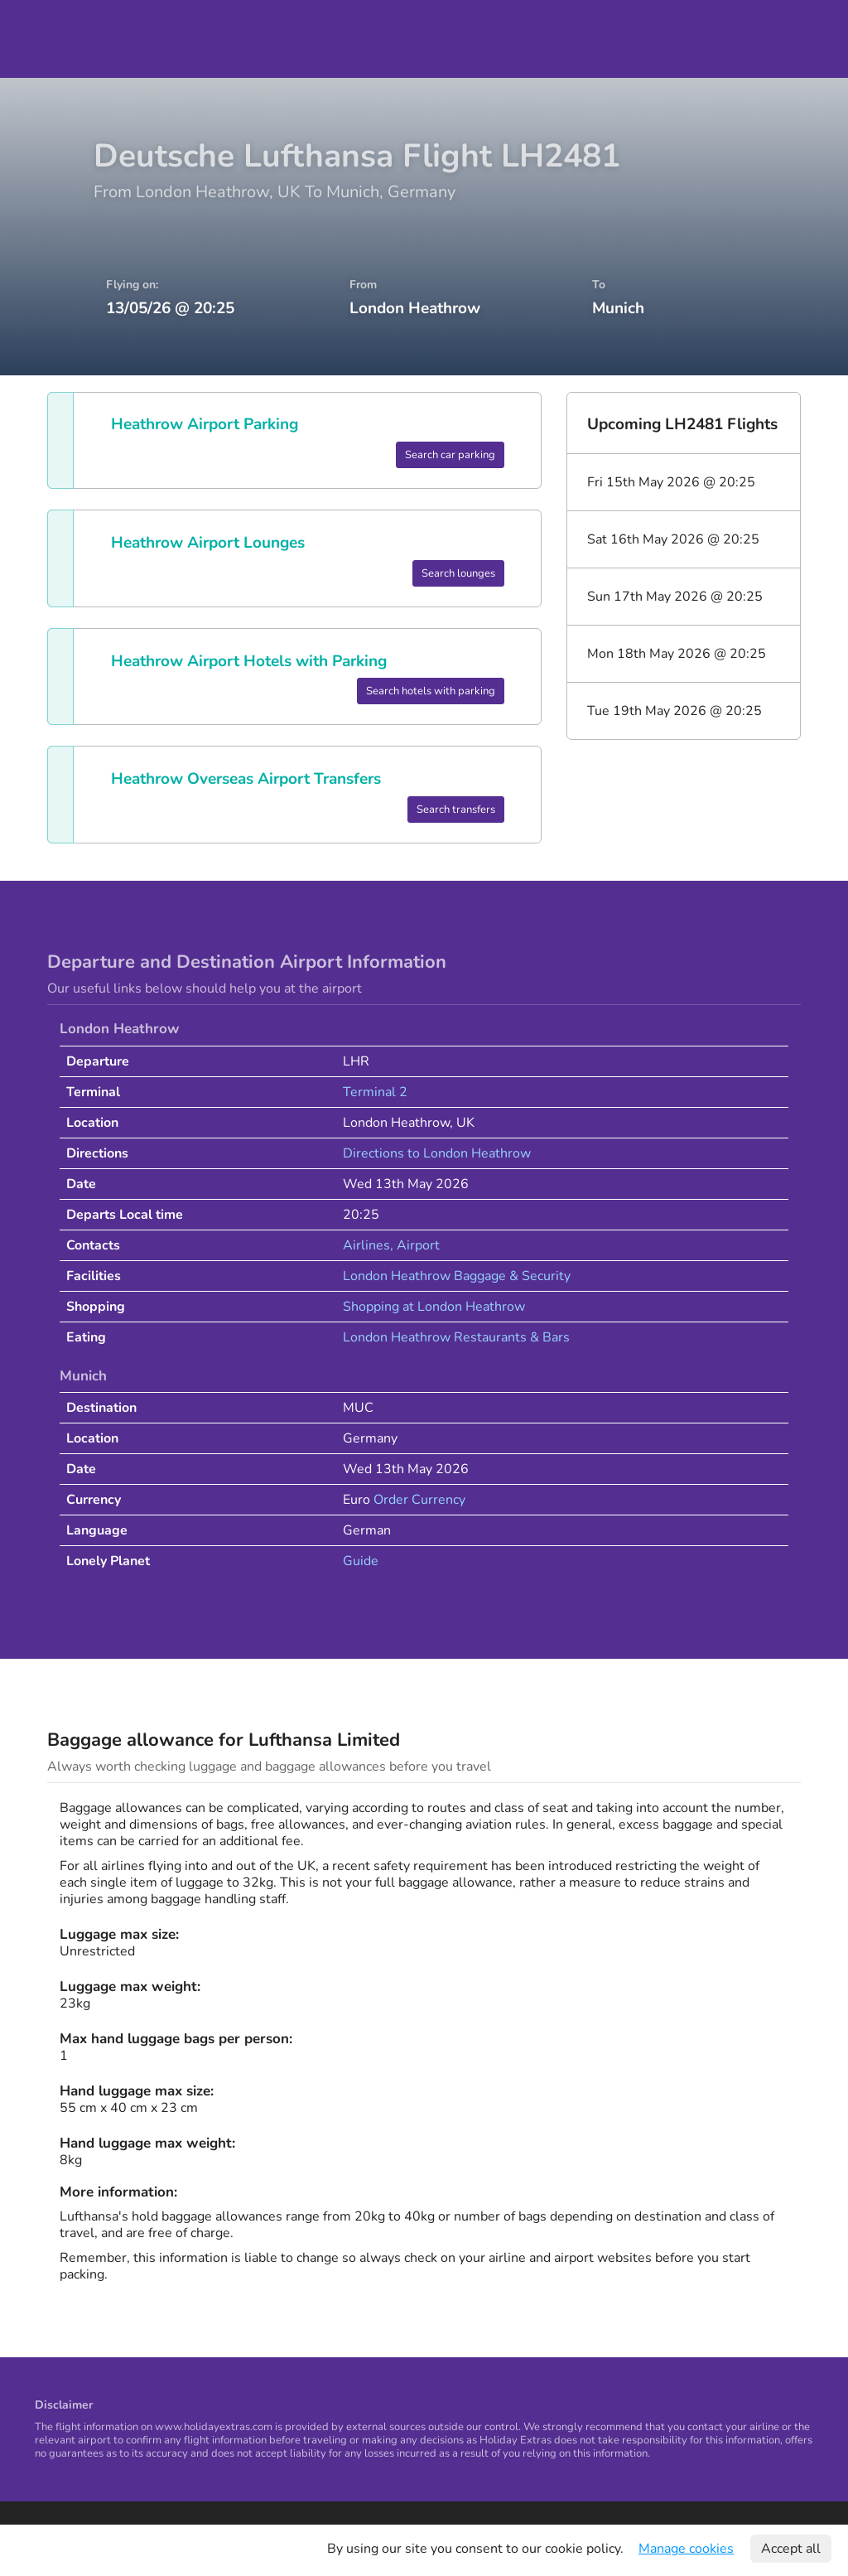 This screenshot has width=848, height=2576. What do you see at coordinates (791, 2549) in the screenshot?
I see `Accept all` at bounding box center [791, 2549].